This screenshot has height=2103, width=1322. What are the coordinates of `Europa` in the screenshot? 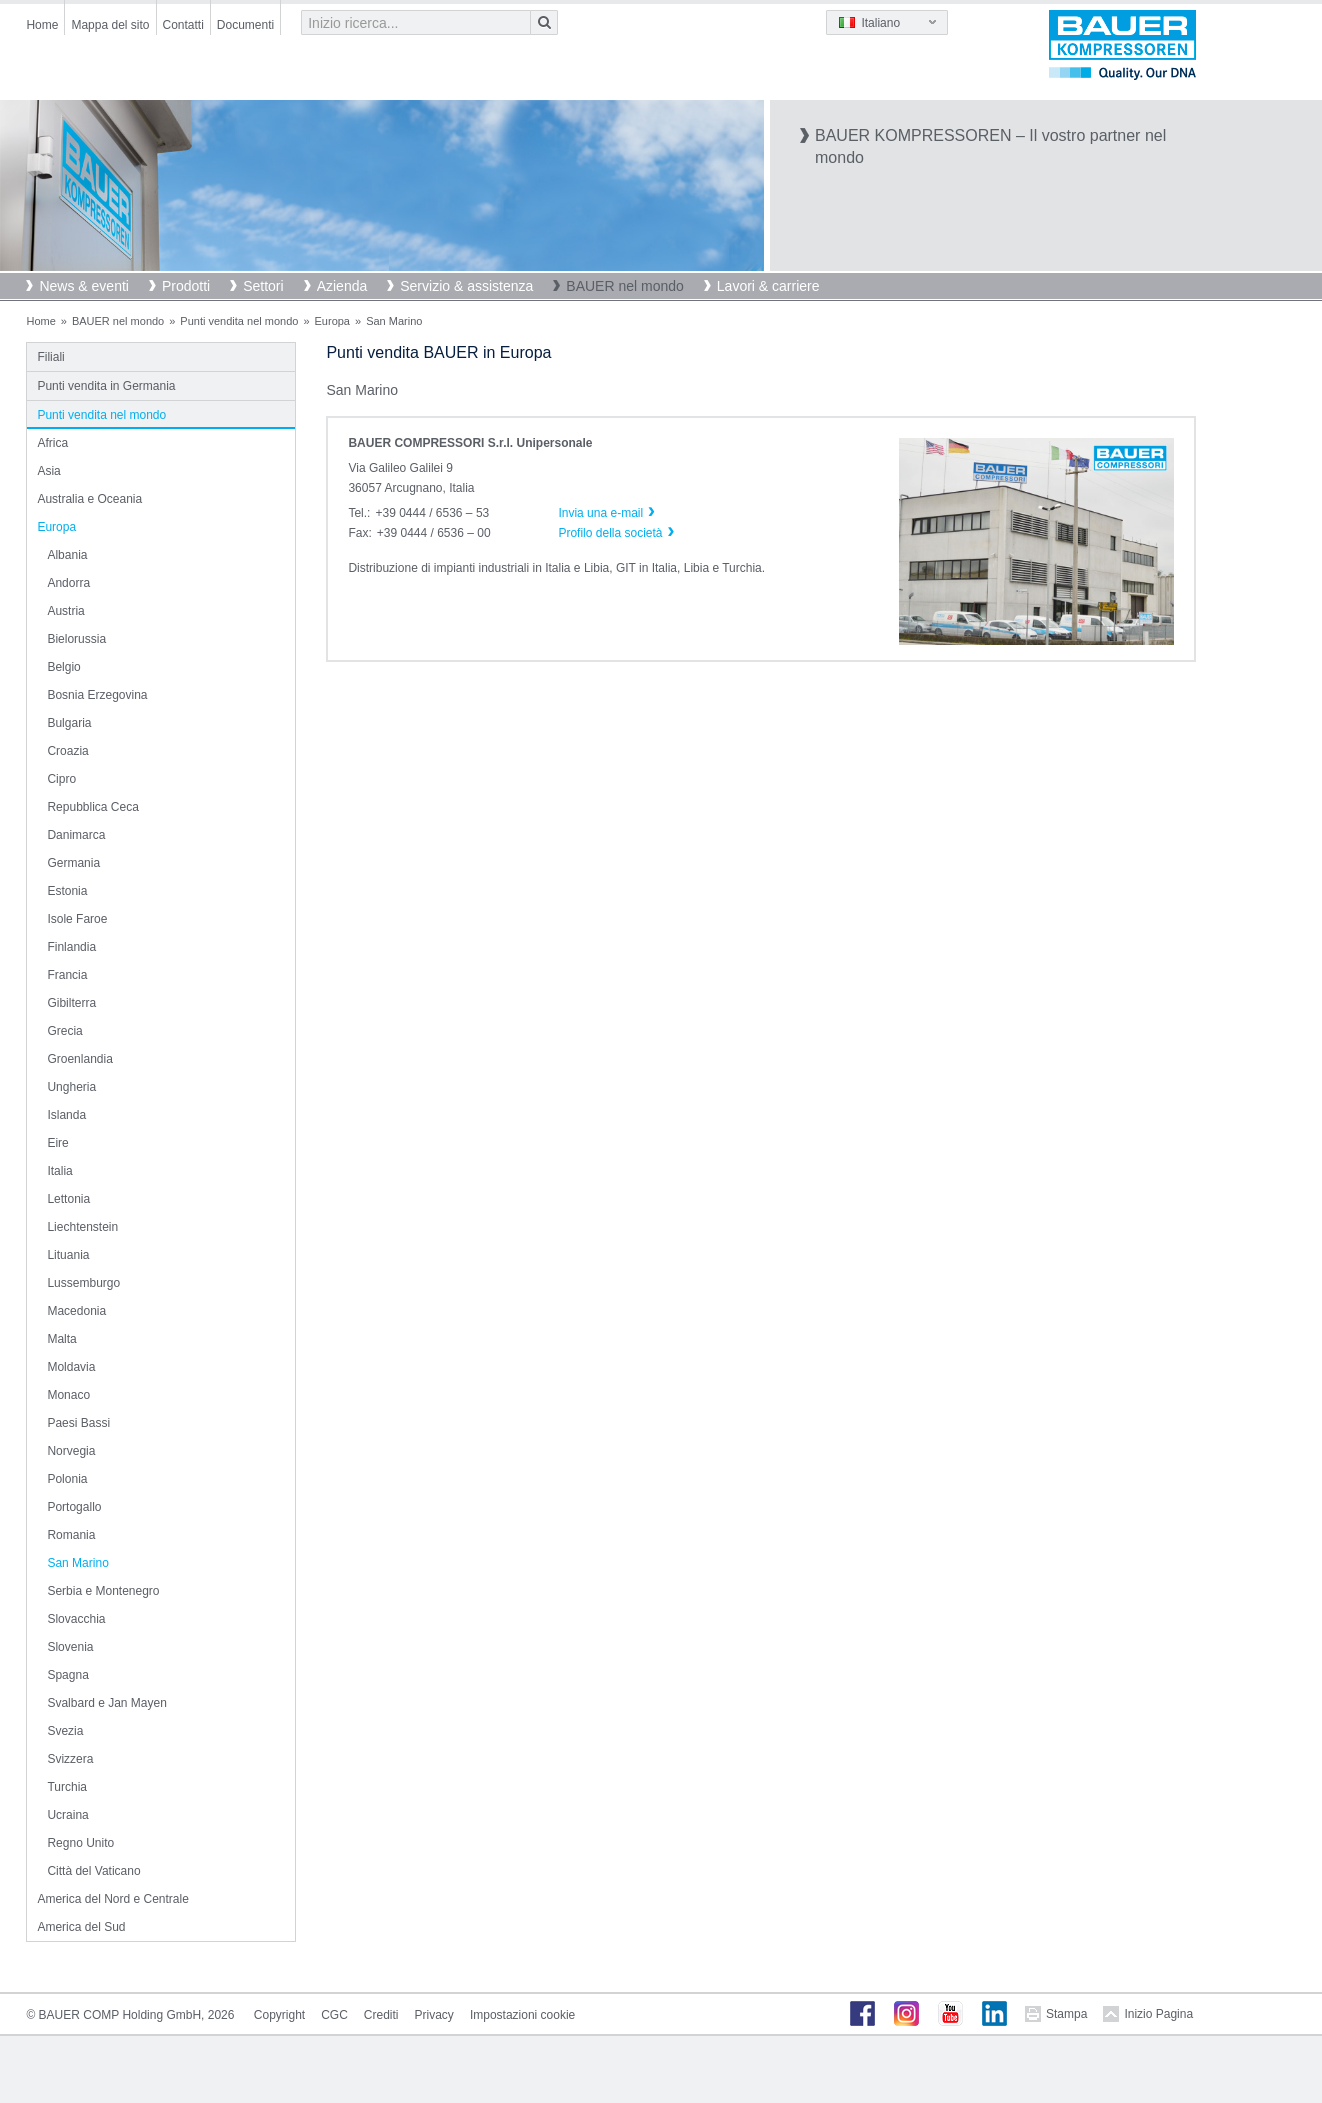 It's located at (332, 321).